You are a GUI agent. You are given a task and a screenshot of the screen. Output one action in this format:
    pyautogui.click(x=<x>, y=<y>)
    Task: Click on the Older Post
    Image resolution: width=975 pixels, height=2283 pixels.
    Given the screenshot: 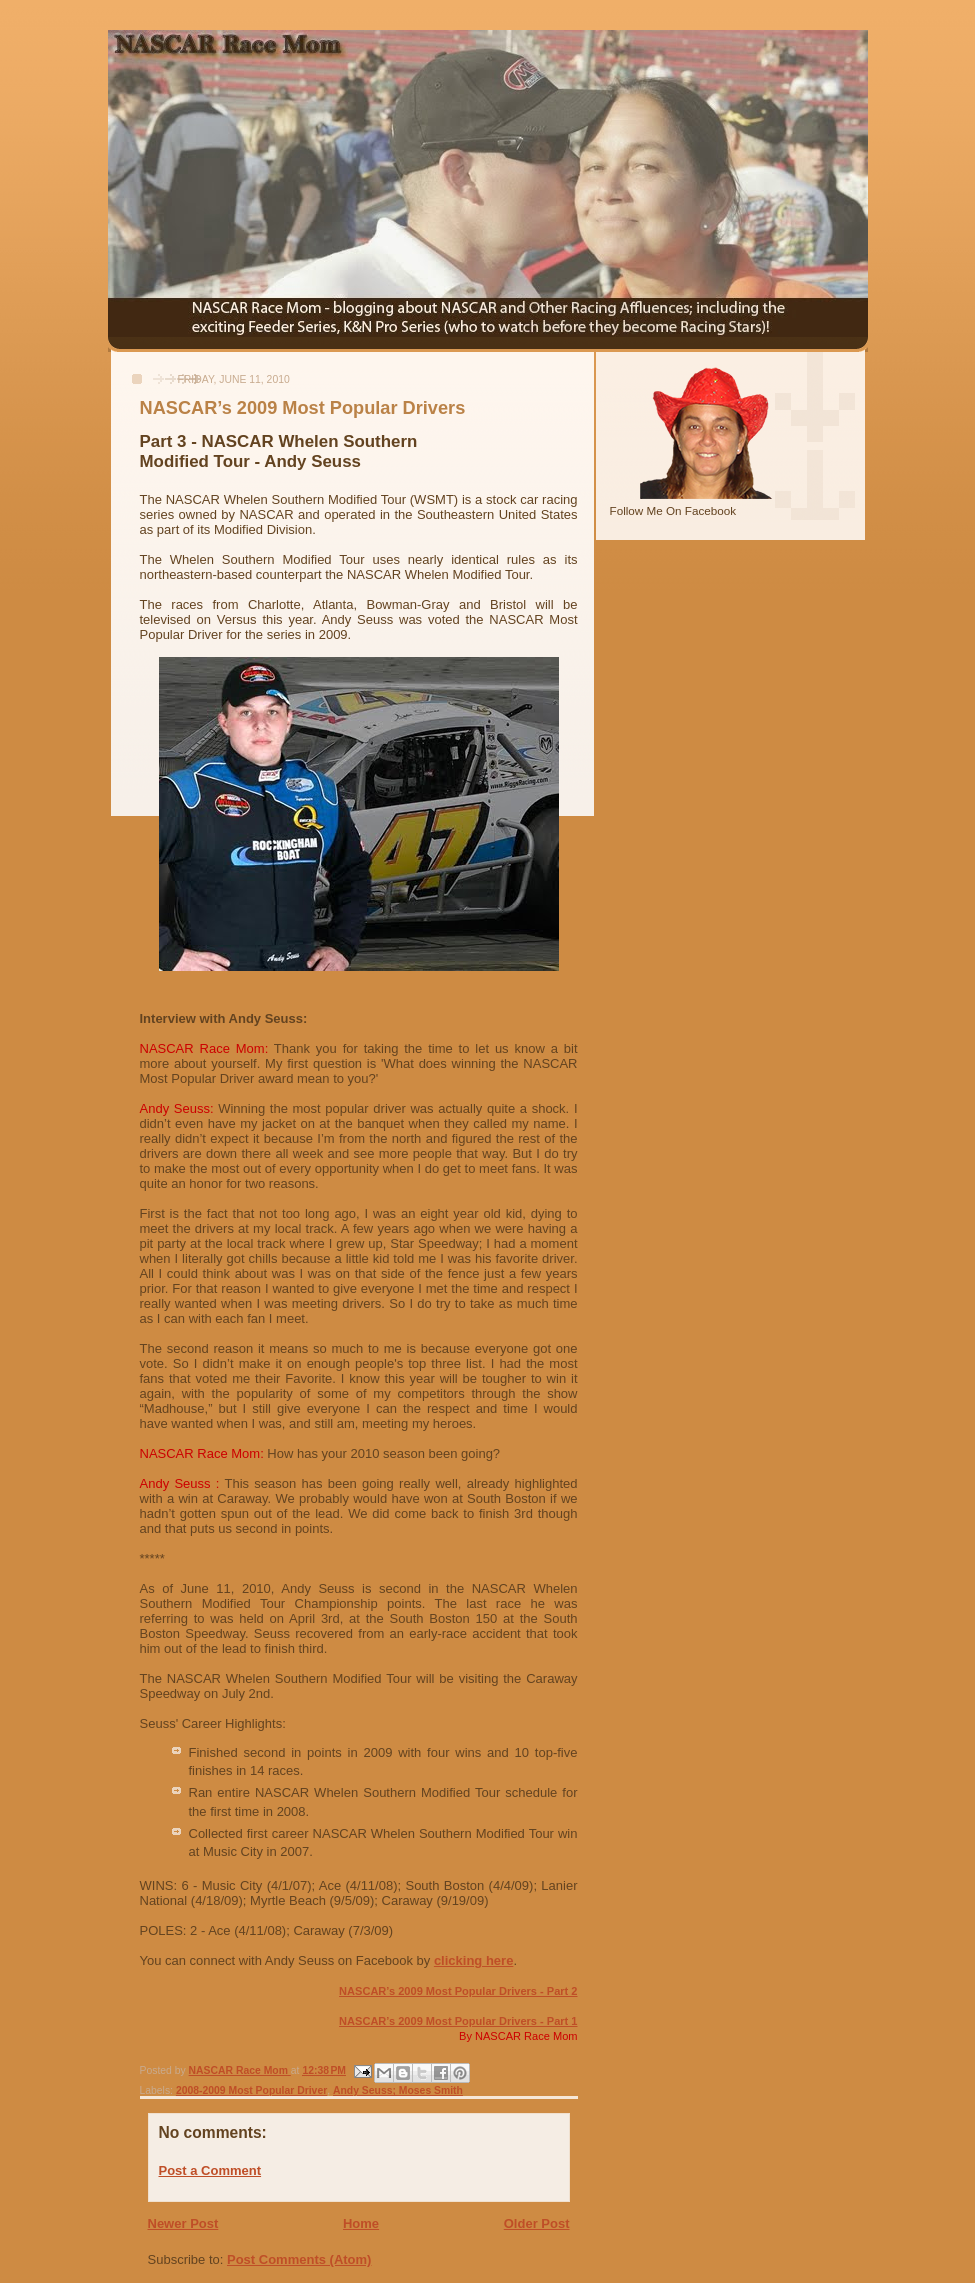 What is the action you would take?
    pyautogui.click(x=537, y=2223)
    